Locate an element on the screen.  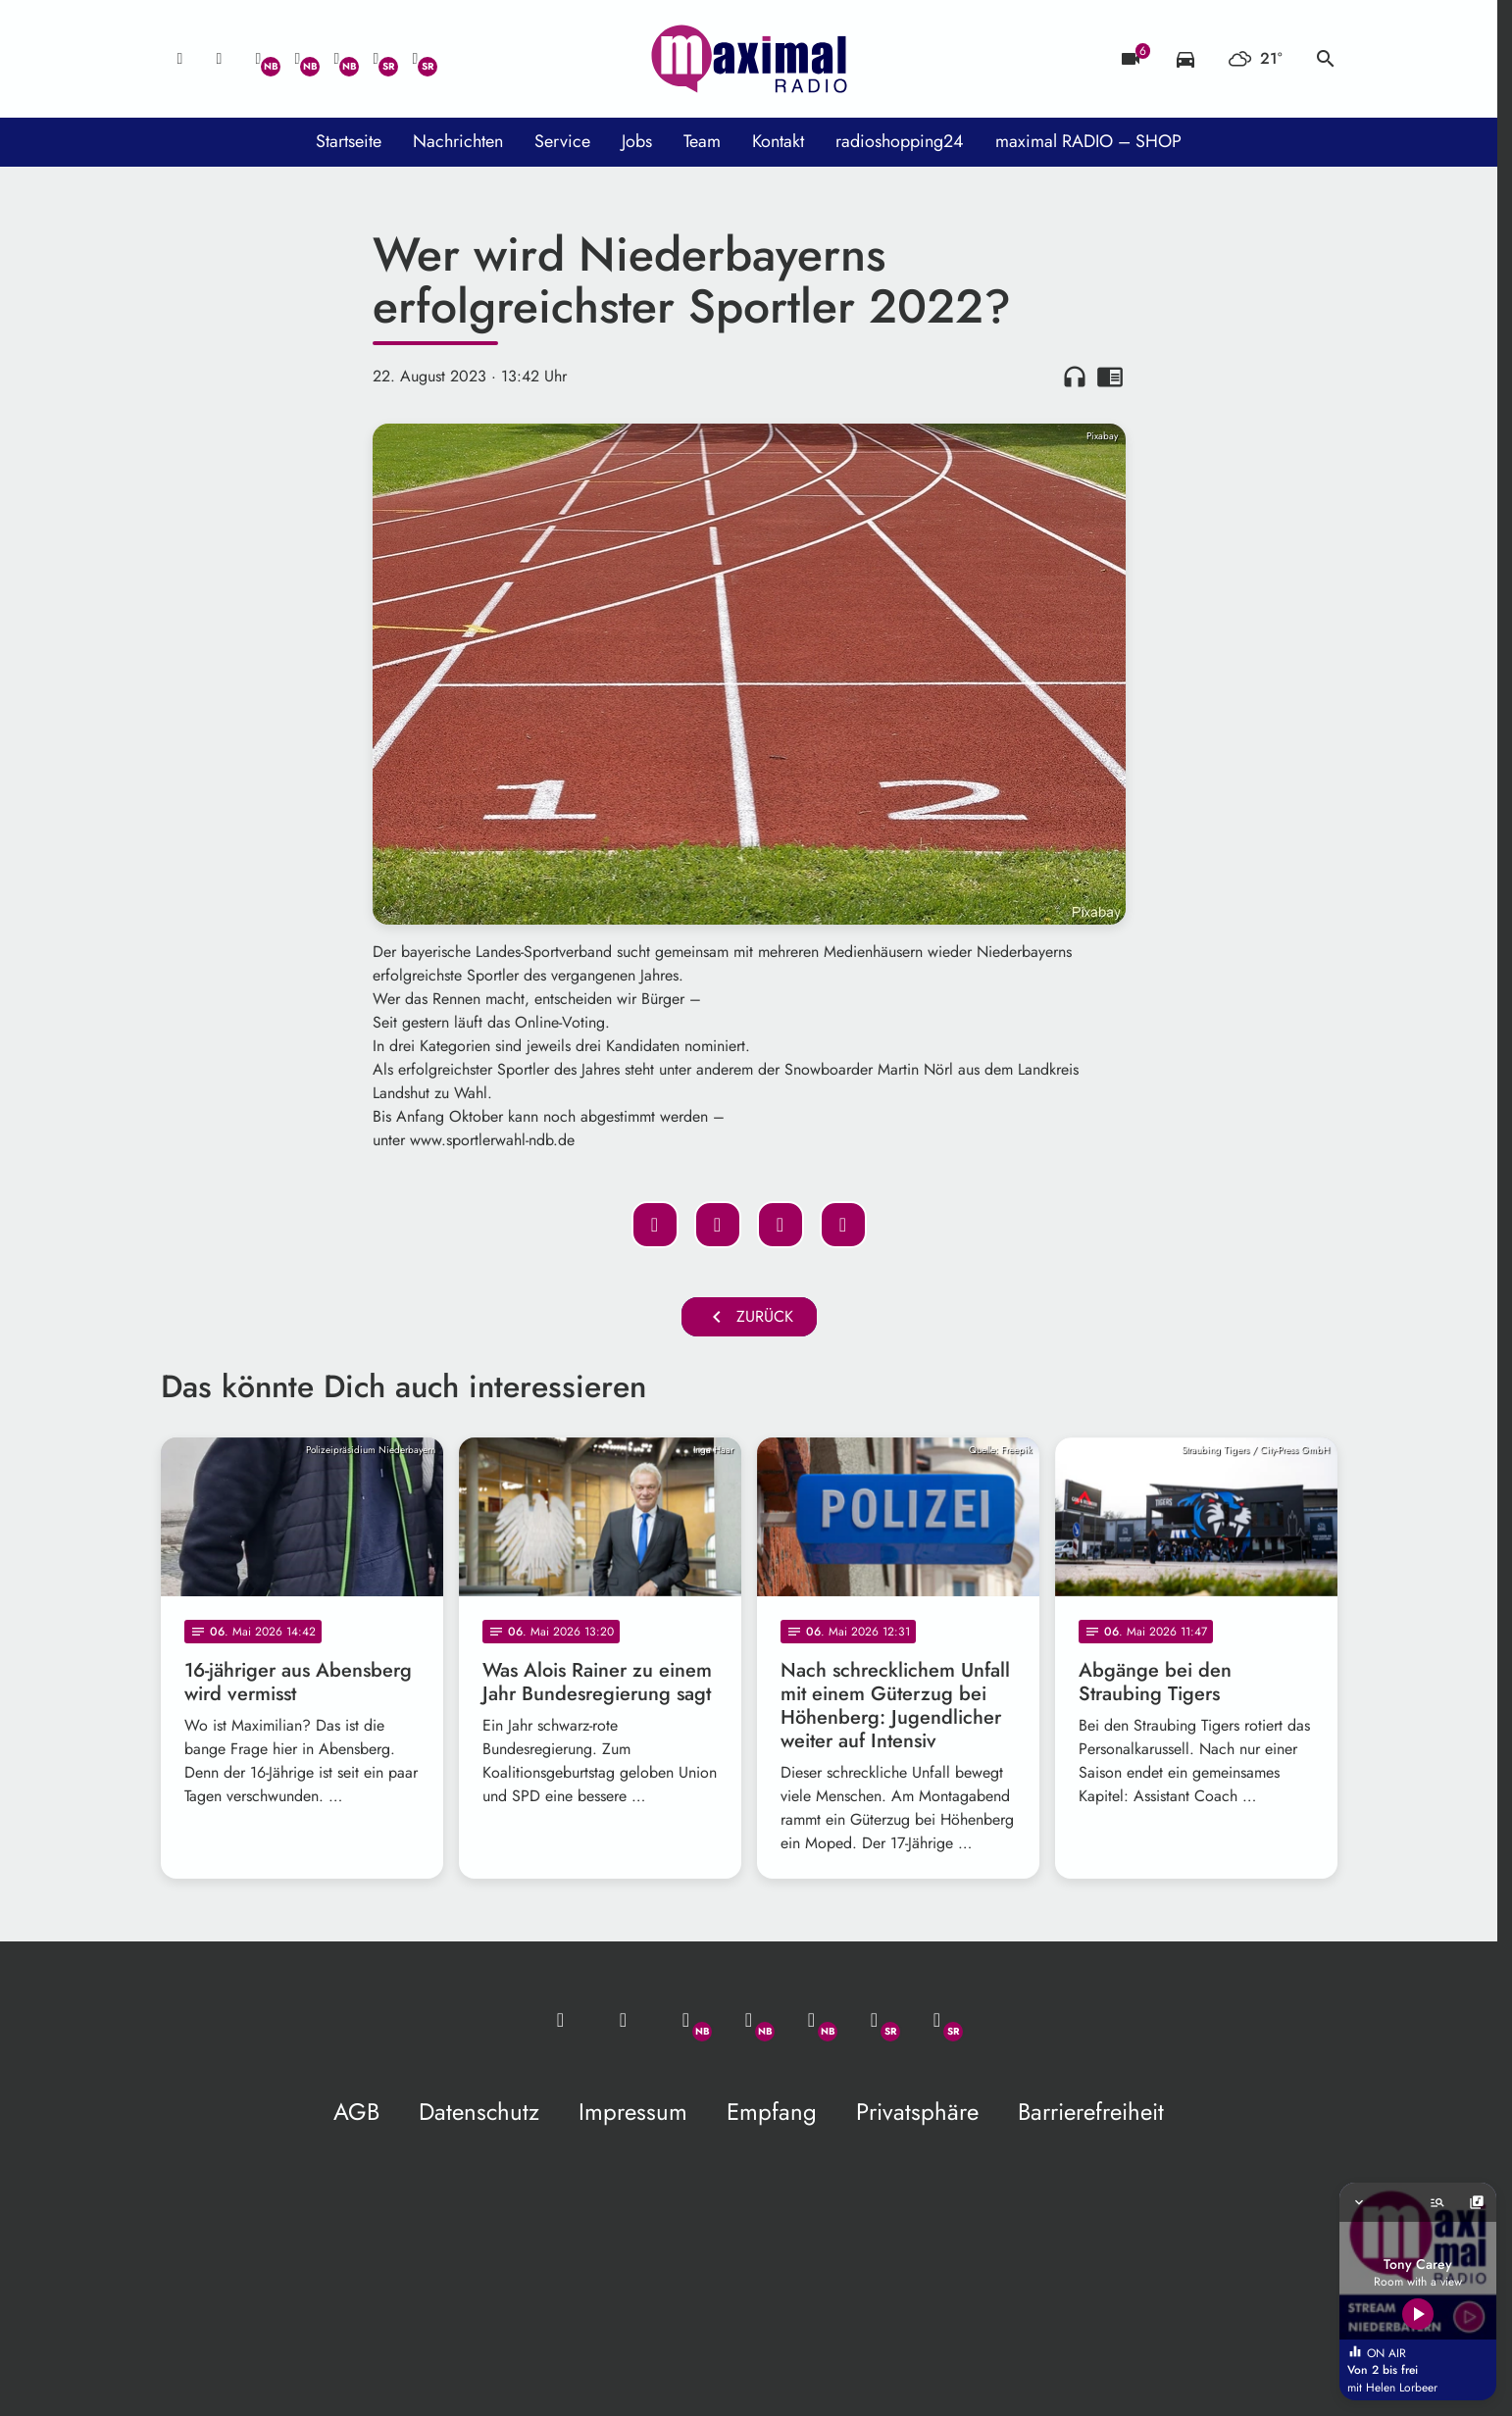
chrome_reader_mode [Leseansicht anzeigen] is located at coordinates (1110, 376).